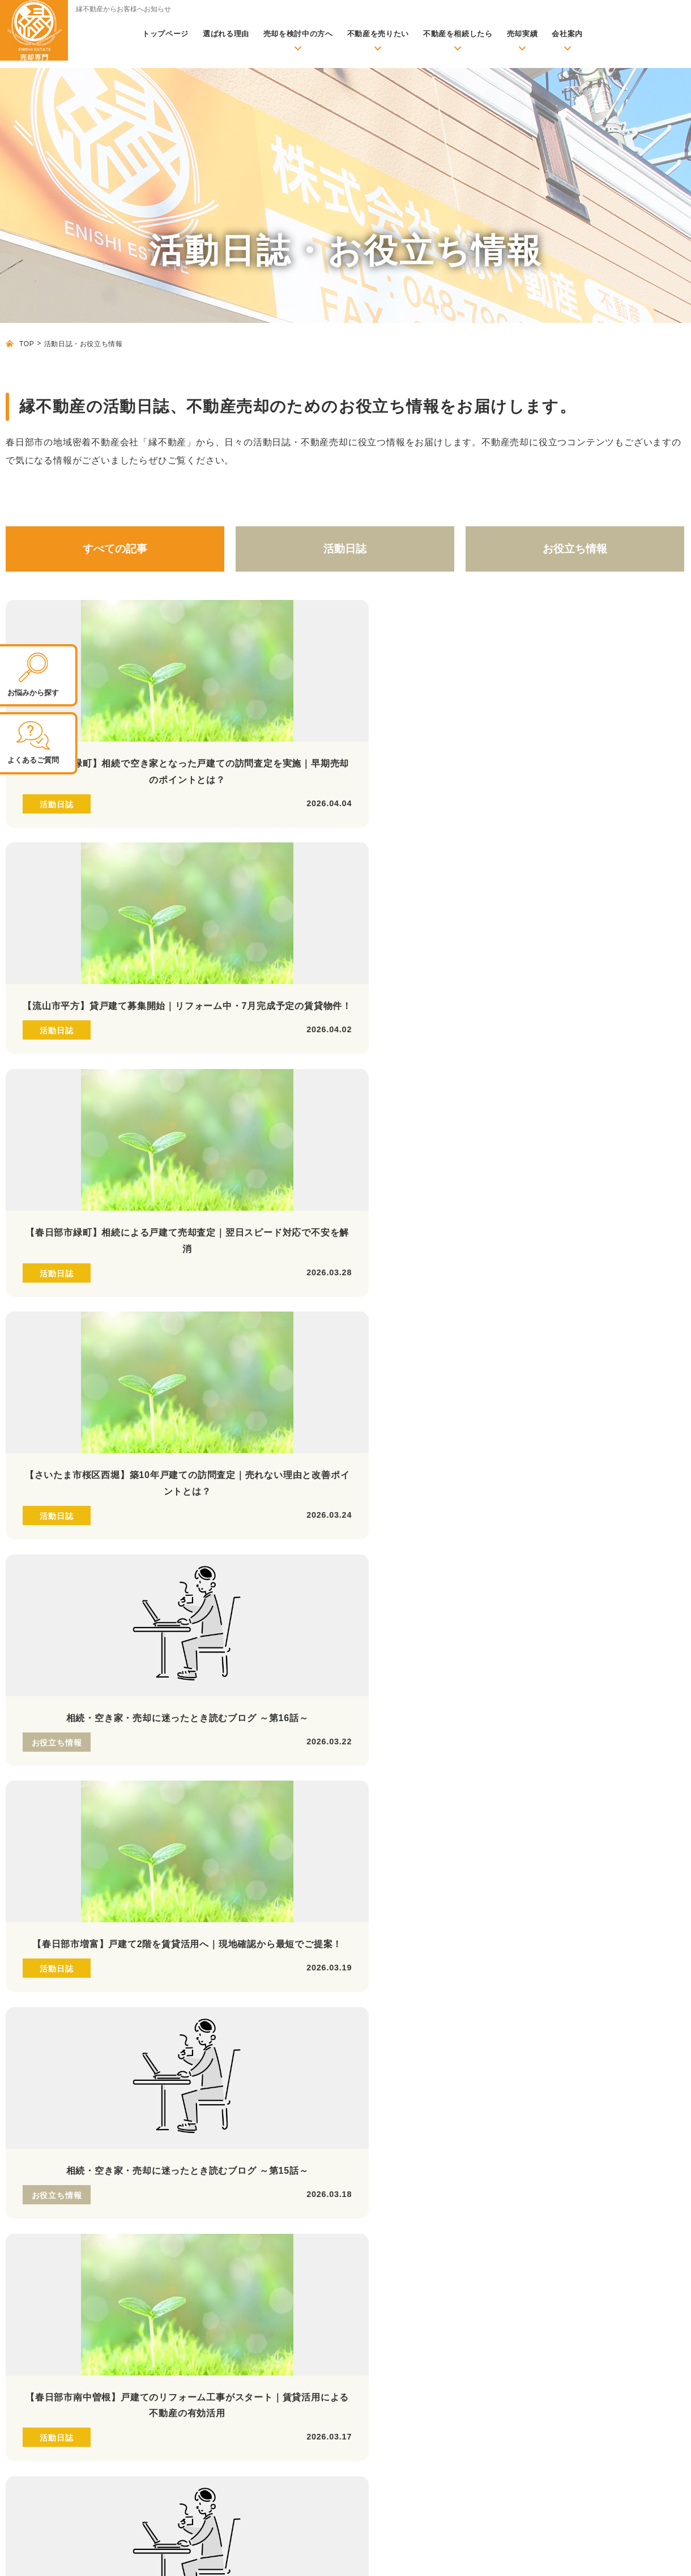  I want to click on 33, so click(377, 1375).